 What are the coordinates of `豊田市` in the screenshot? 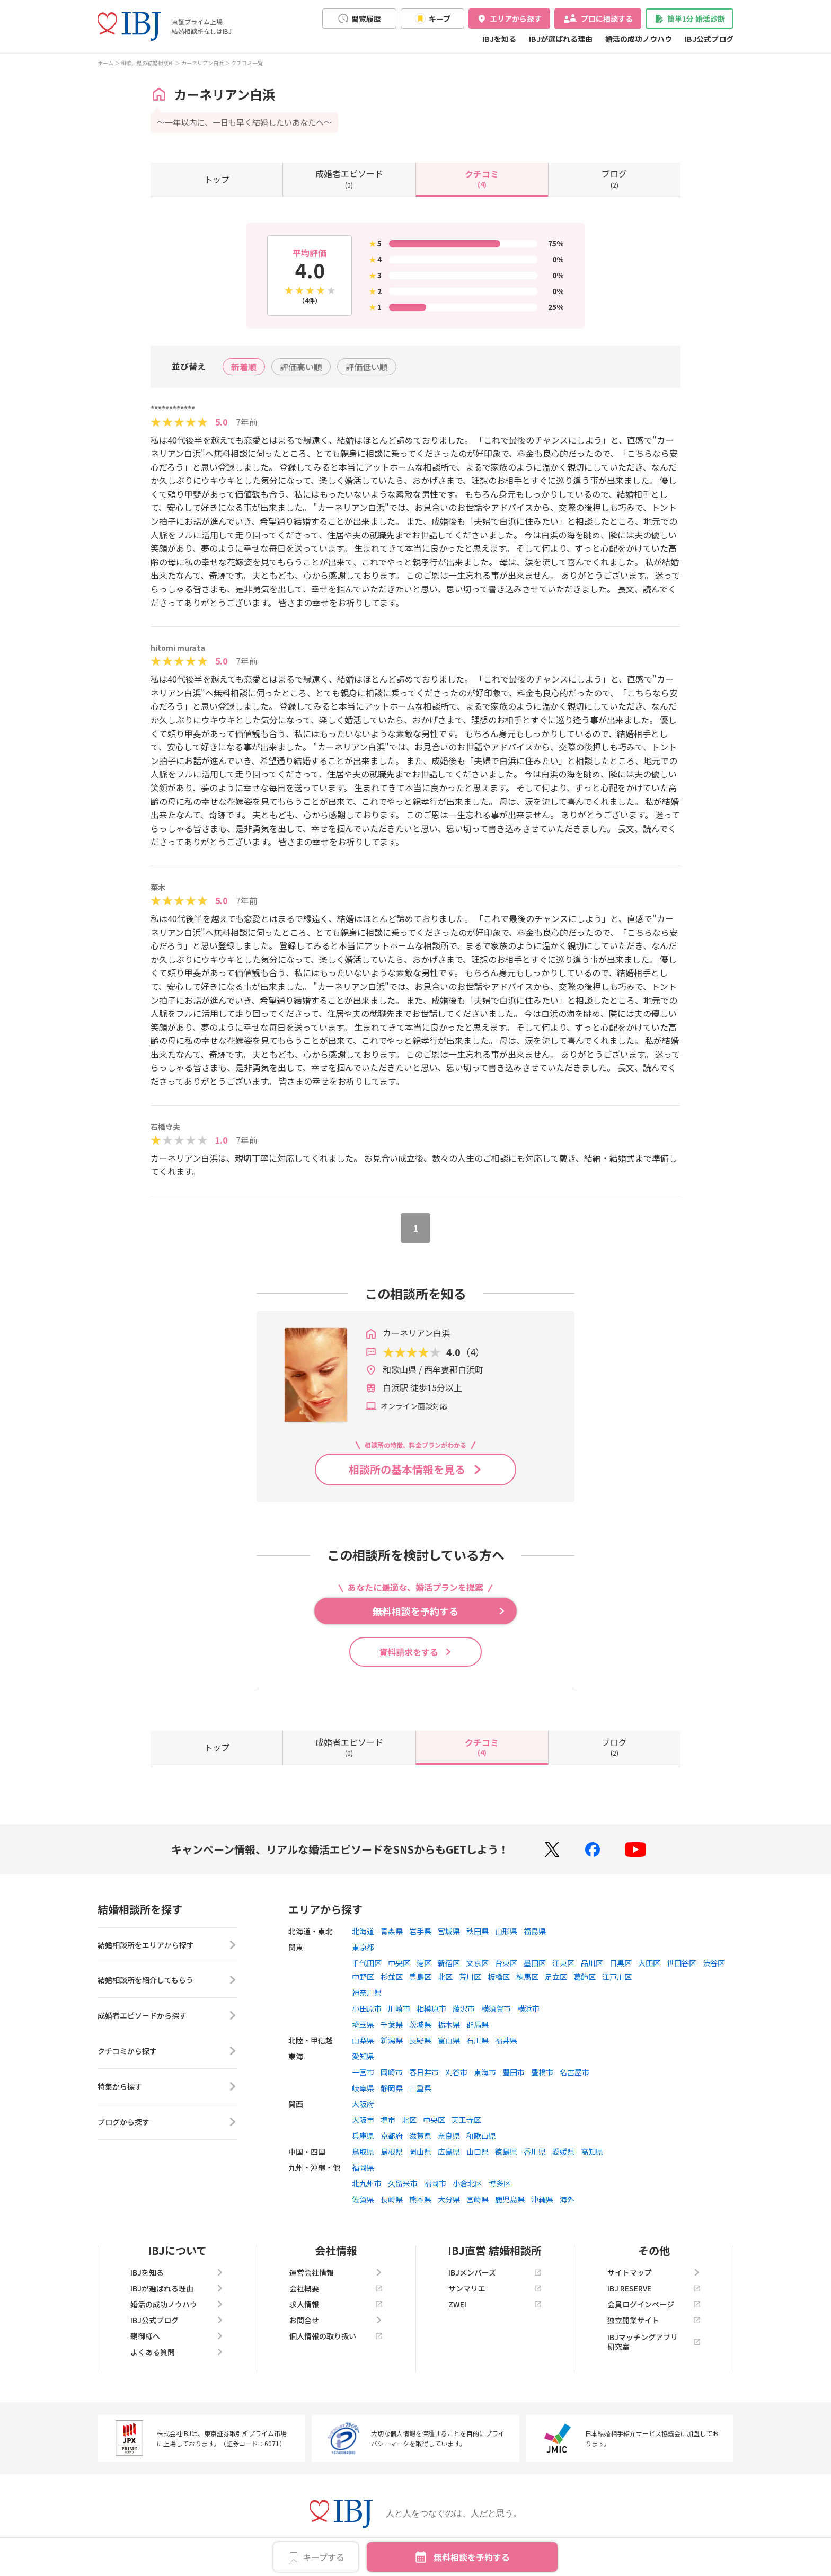 It's located at (513, 2072).